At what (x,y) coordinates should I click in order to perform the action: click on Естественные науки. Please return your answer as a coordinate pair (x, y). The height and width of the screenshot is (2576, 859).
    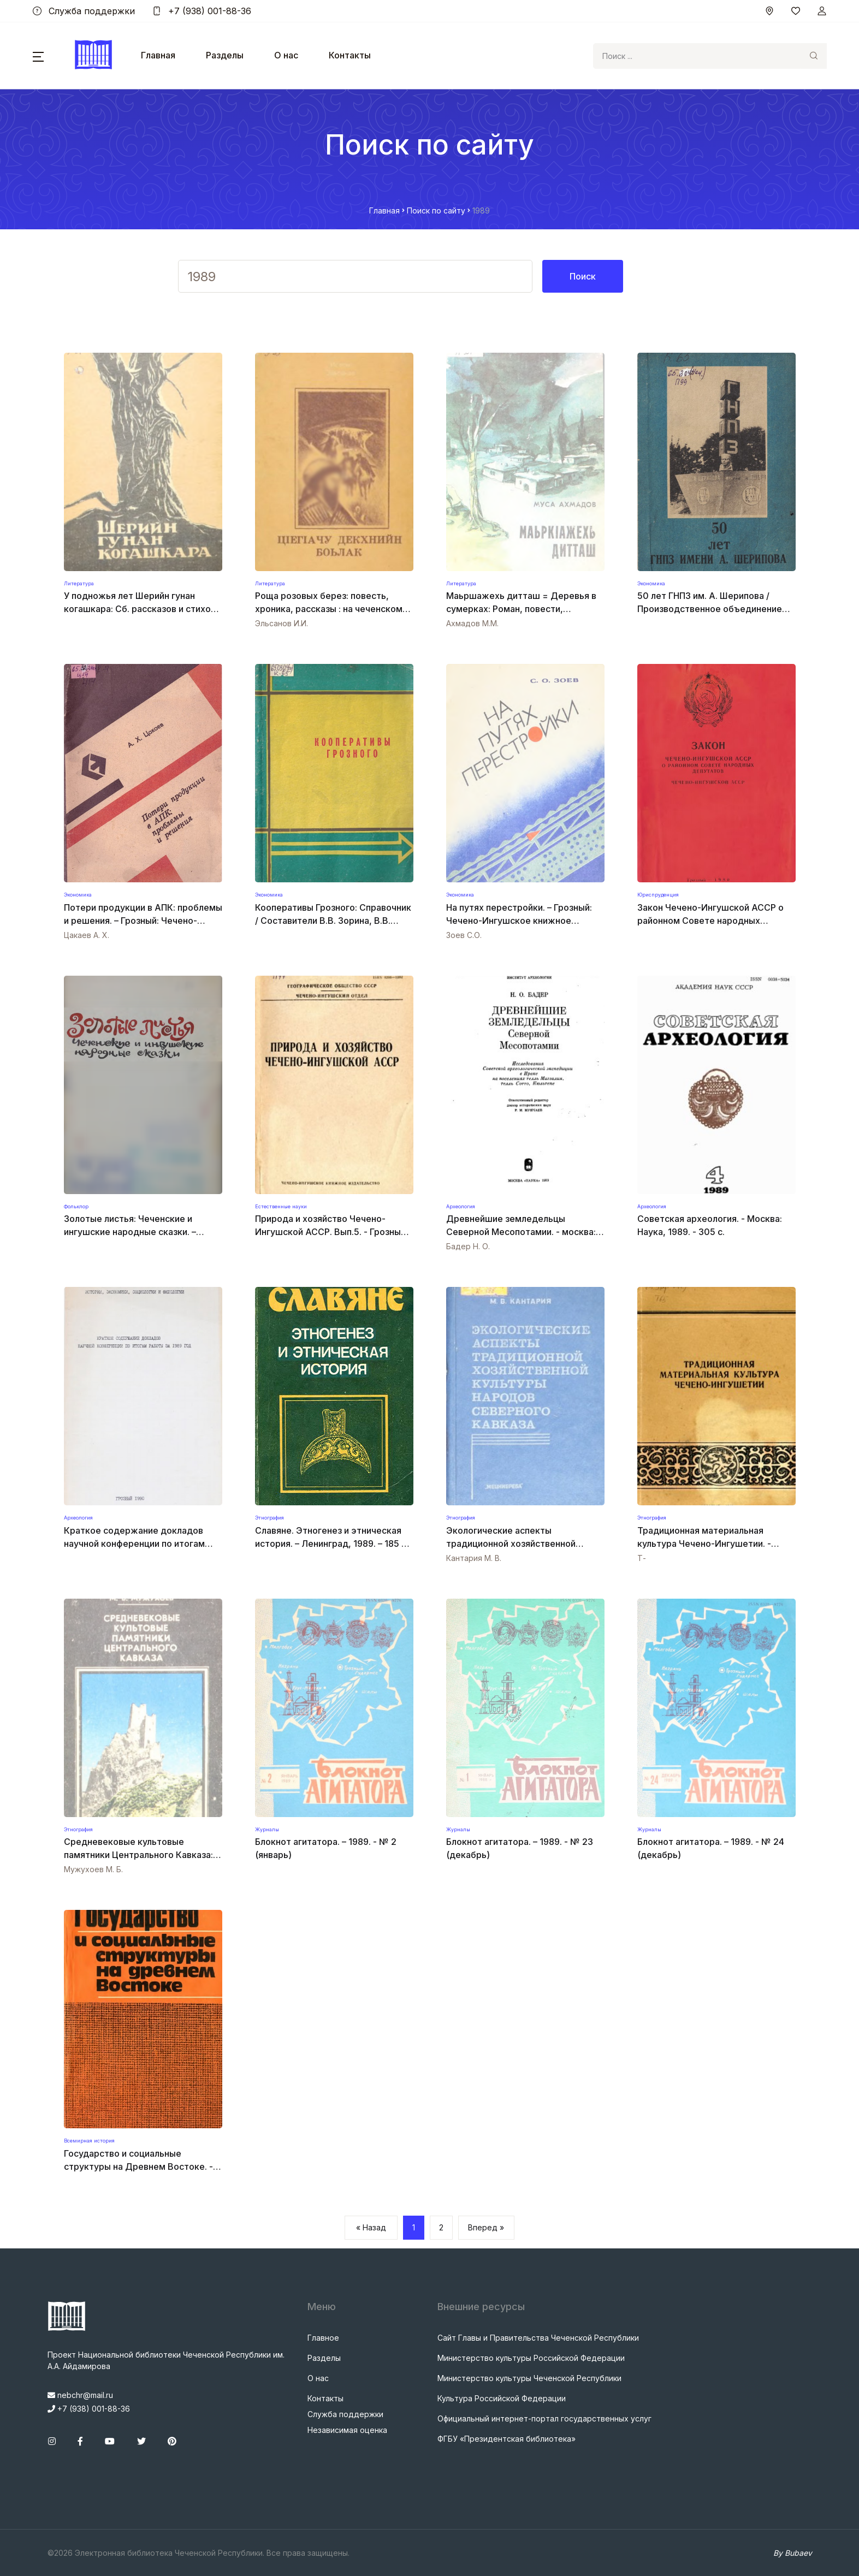
    Looking at the image, I should click on (281, 1206).